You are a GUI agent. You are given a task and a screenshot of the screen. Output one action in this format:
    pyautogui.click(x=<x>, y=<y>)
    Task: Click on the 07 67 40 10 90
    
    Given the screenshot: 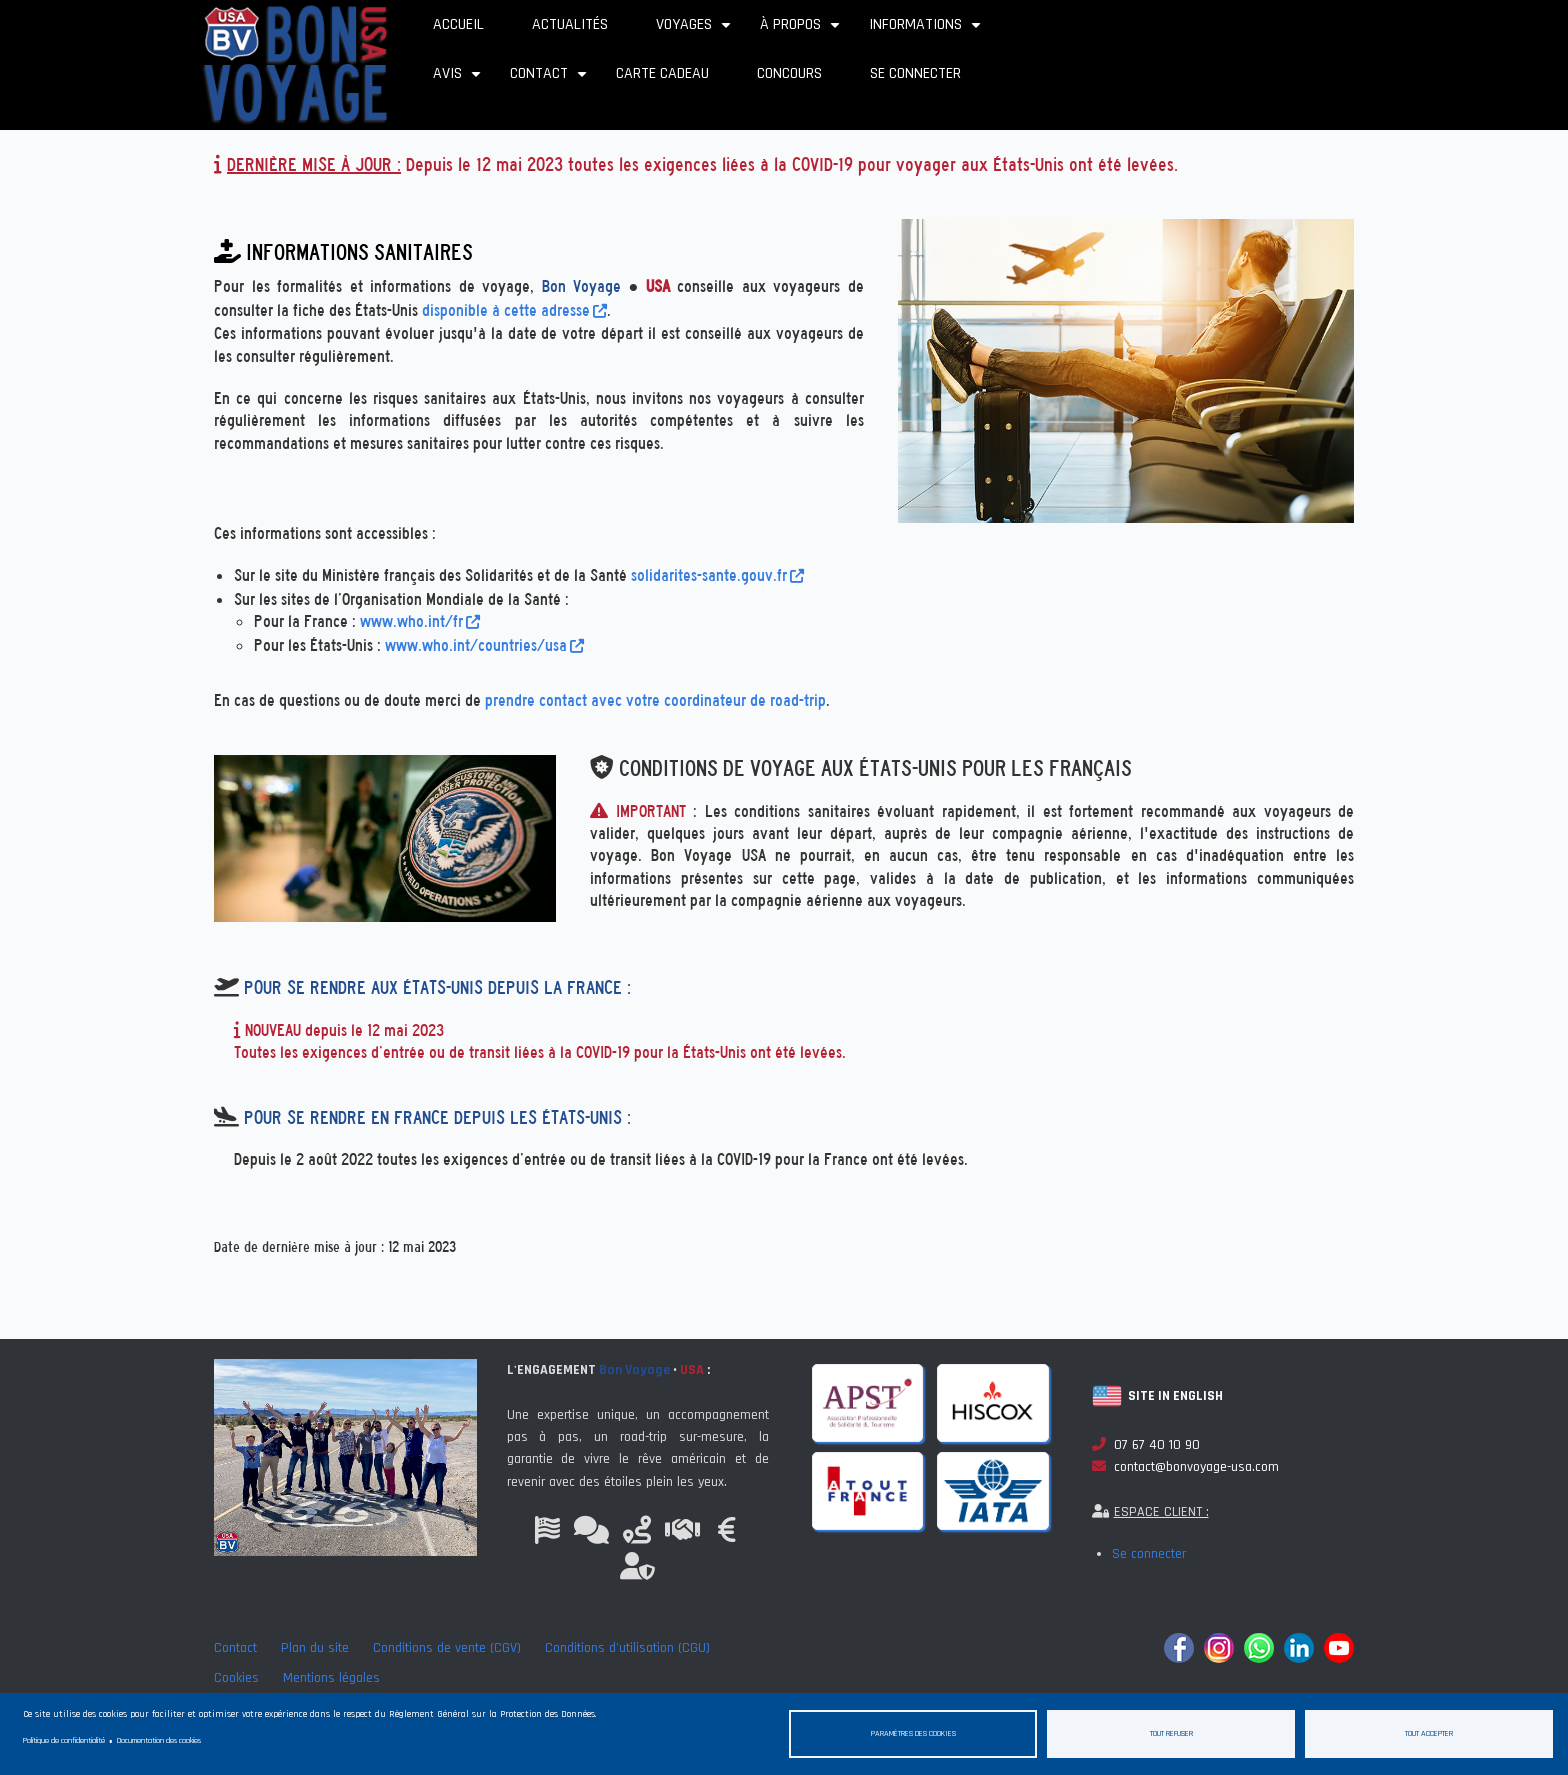 What is the action you would take?
    pyautogui.click(x=1146, y=1445)
    